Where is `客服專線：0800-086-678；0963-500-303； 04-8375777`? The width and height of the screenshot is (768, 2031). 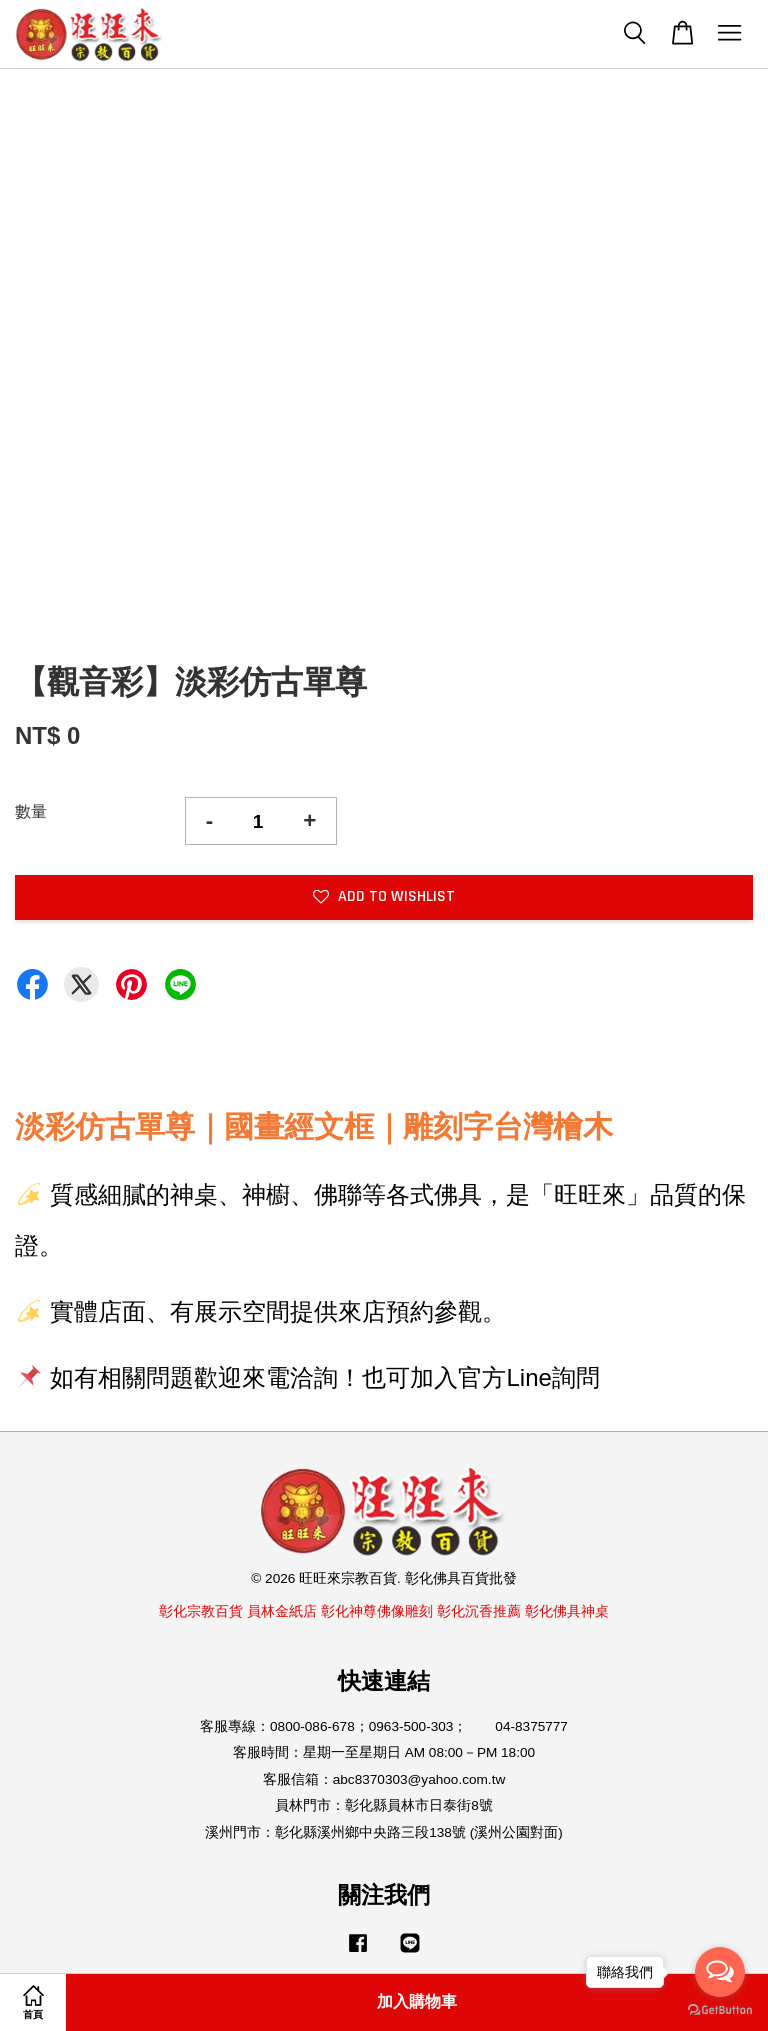 客服專線：0800-086-678；0963-500-303； 04-8375777 is located at coordinates (384, 1726).